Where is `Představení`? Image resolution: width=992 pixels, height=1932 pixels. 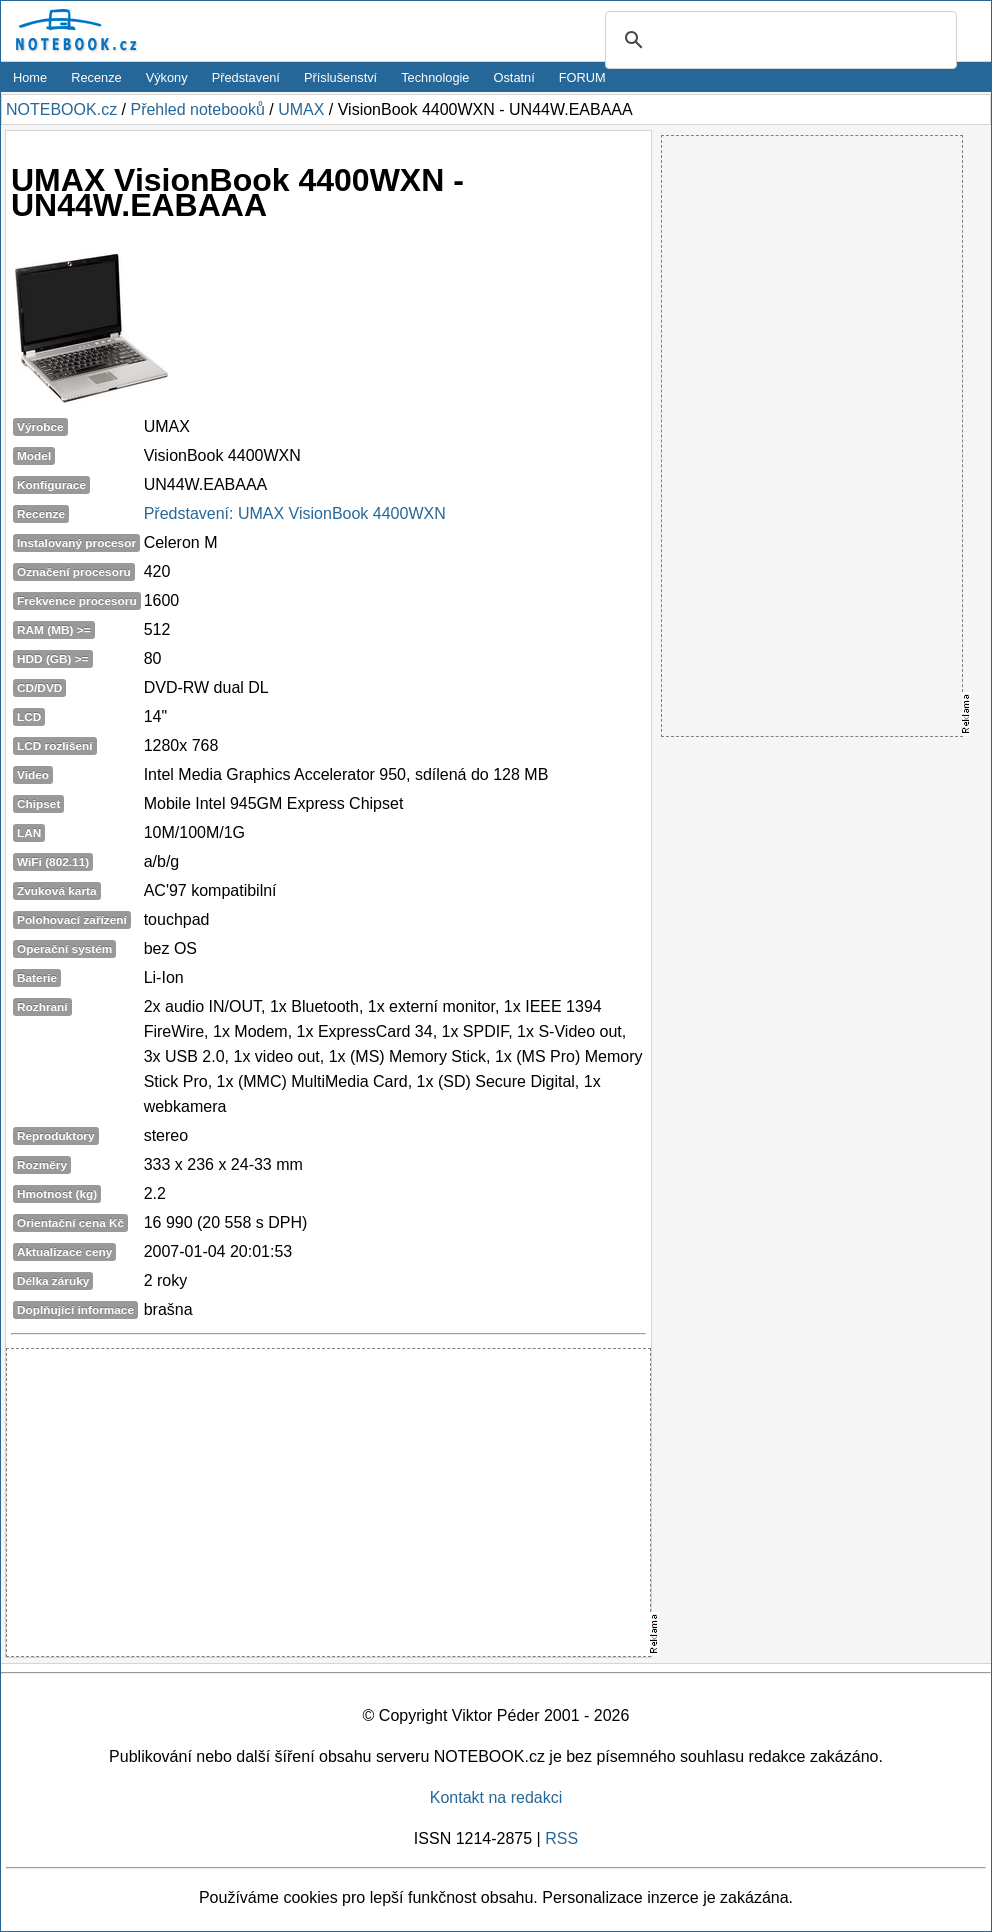
Představení is located at coordinates (246, 77).